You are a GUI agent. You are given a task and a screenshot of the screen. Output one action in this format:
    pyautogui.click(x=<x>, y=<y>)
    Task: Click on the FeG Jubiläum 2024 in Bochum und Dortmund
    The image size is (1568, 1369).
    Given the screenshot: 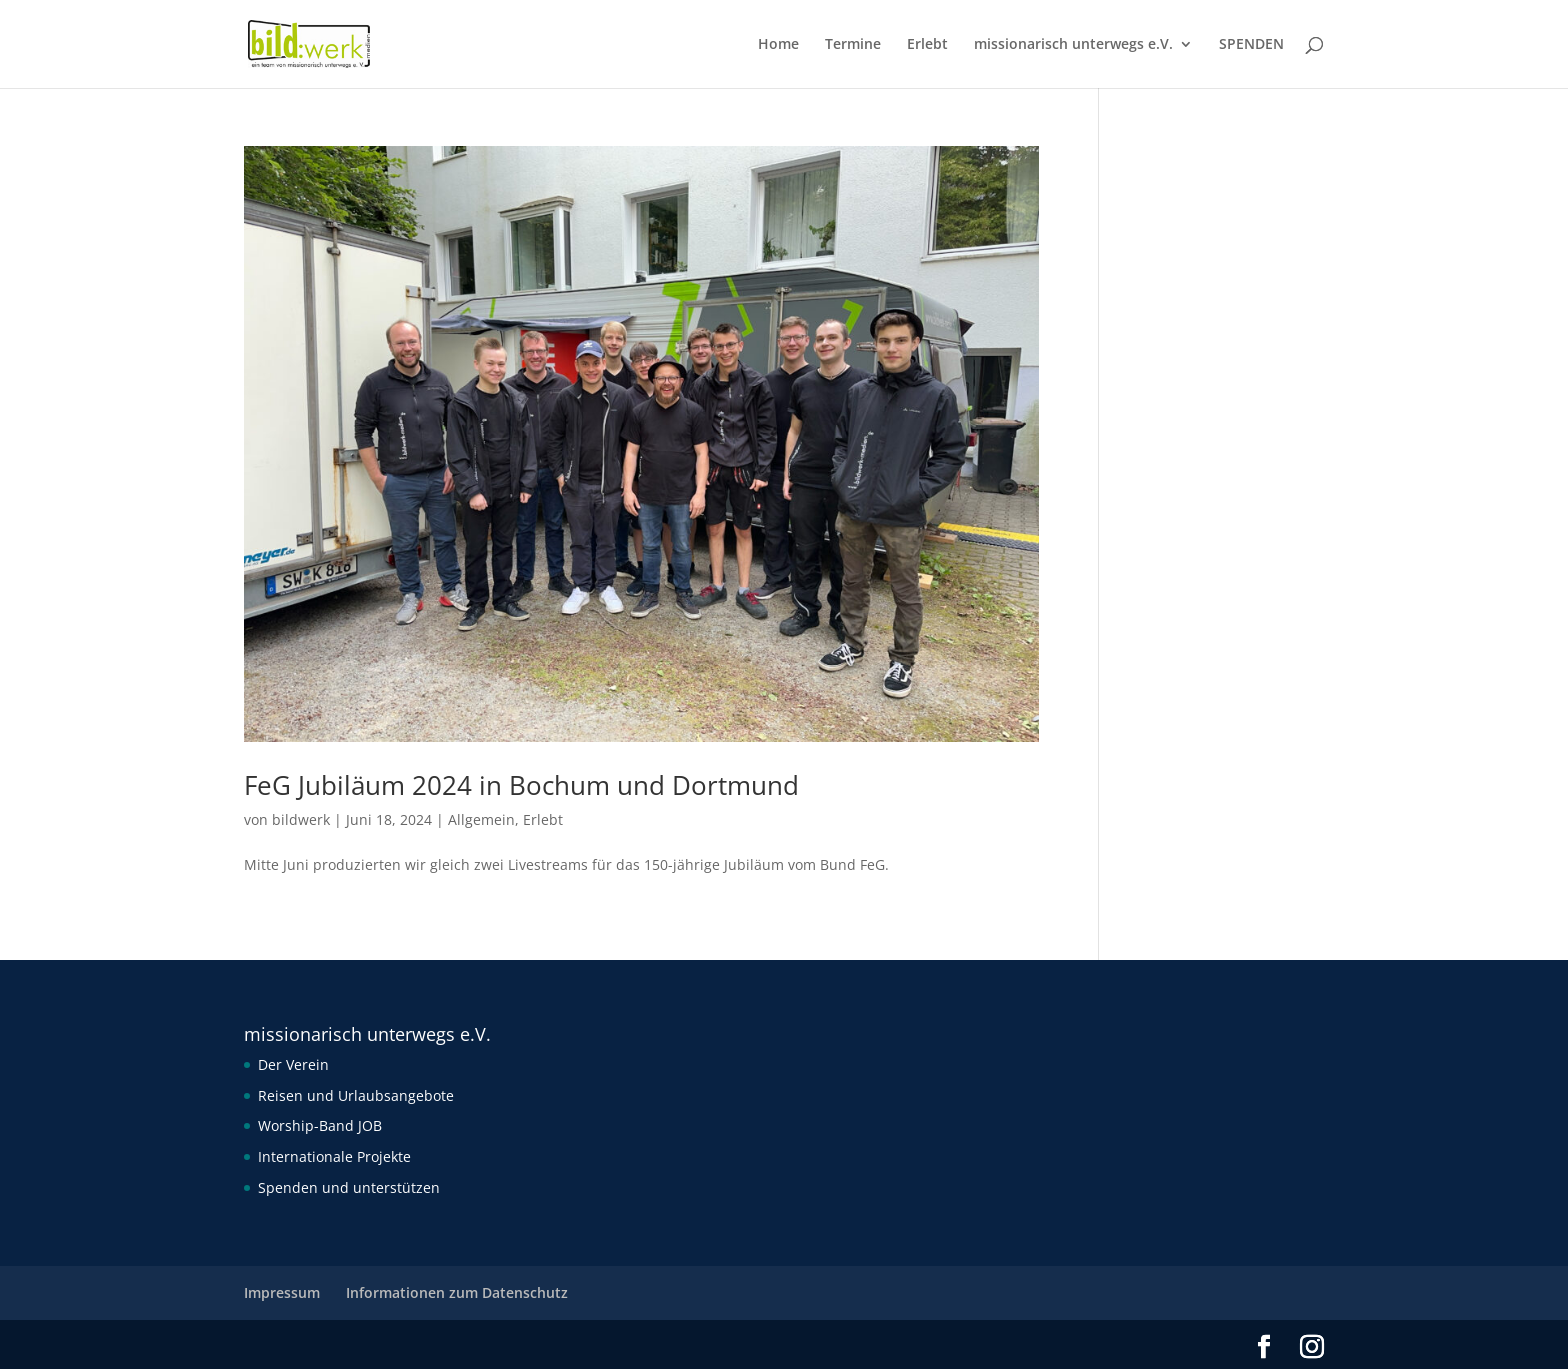 What is the action you would take?
    pyautogui.click(x=521, y=785)
    